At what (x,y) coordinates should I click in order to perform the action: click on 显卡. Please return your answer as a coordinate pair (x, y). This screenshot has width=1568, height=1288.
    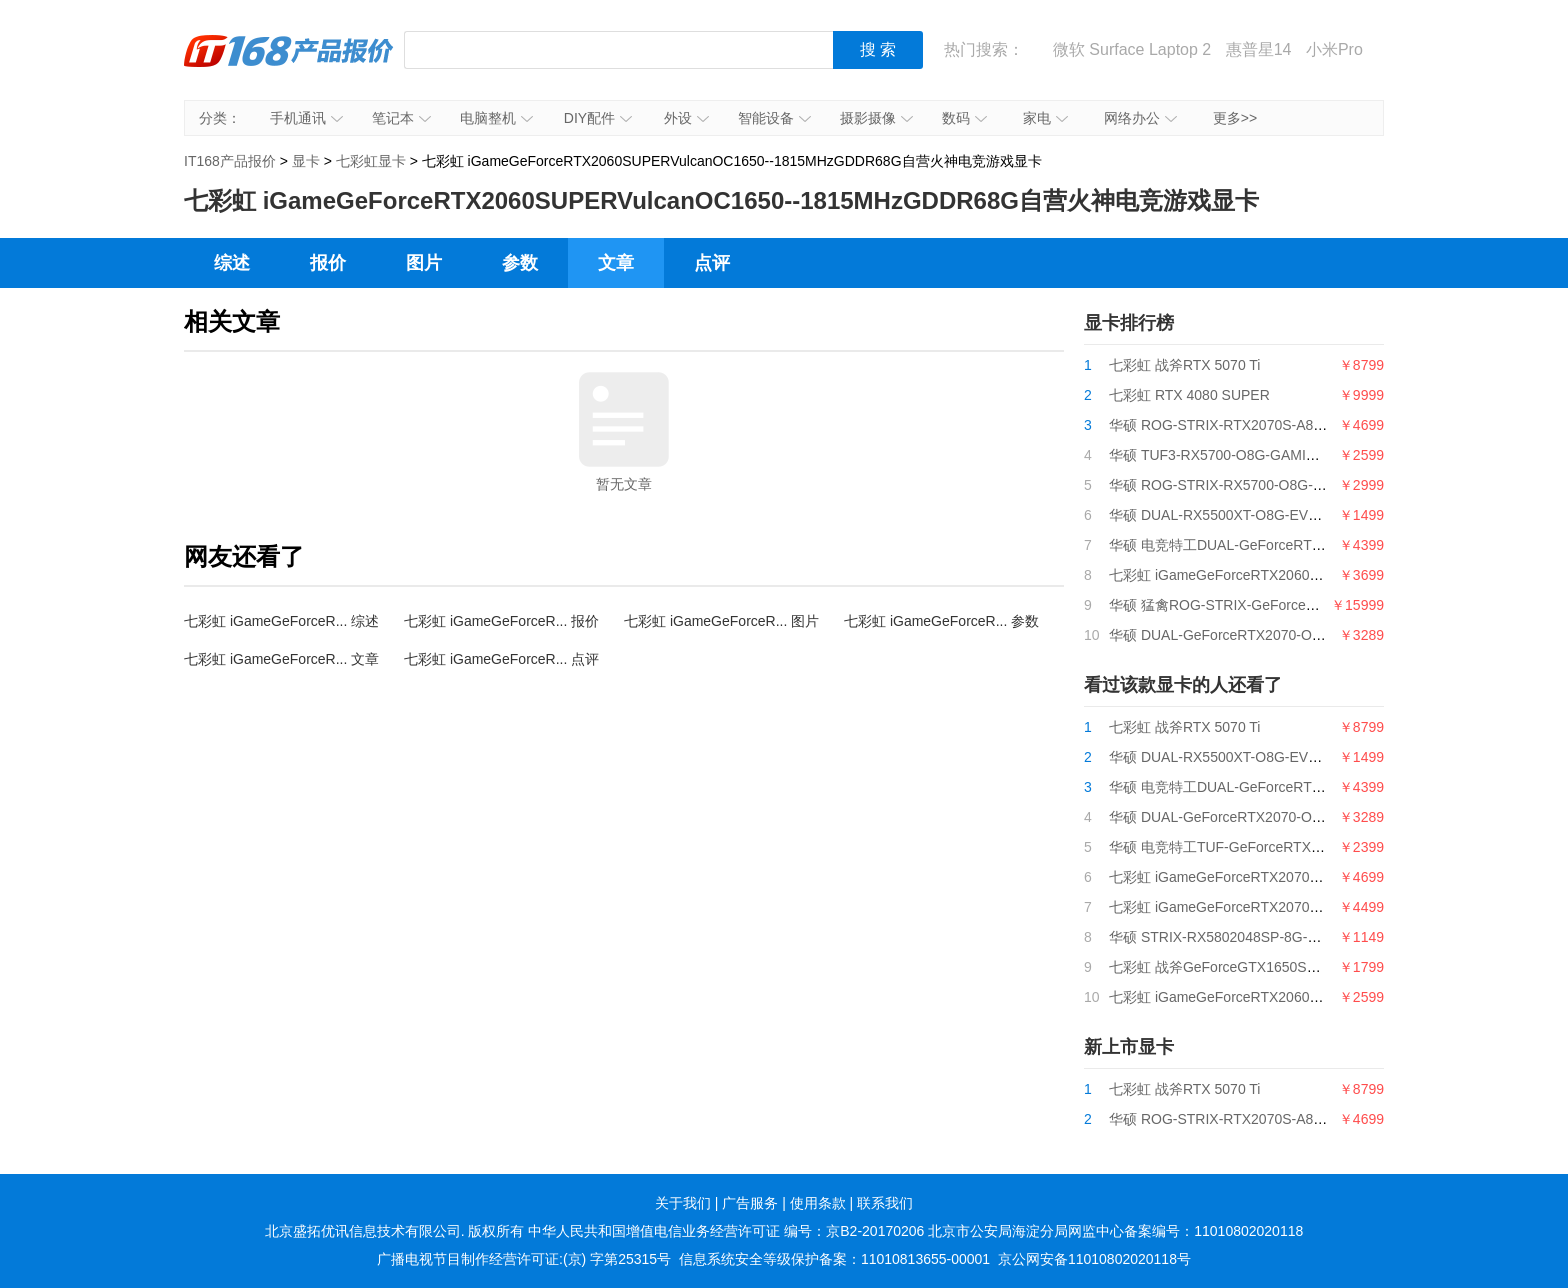
    Looking at the image, I should click on (306, 161).